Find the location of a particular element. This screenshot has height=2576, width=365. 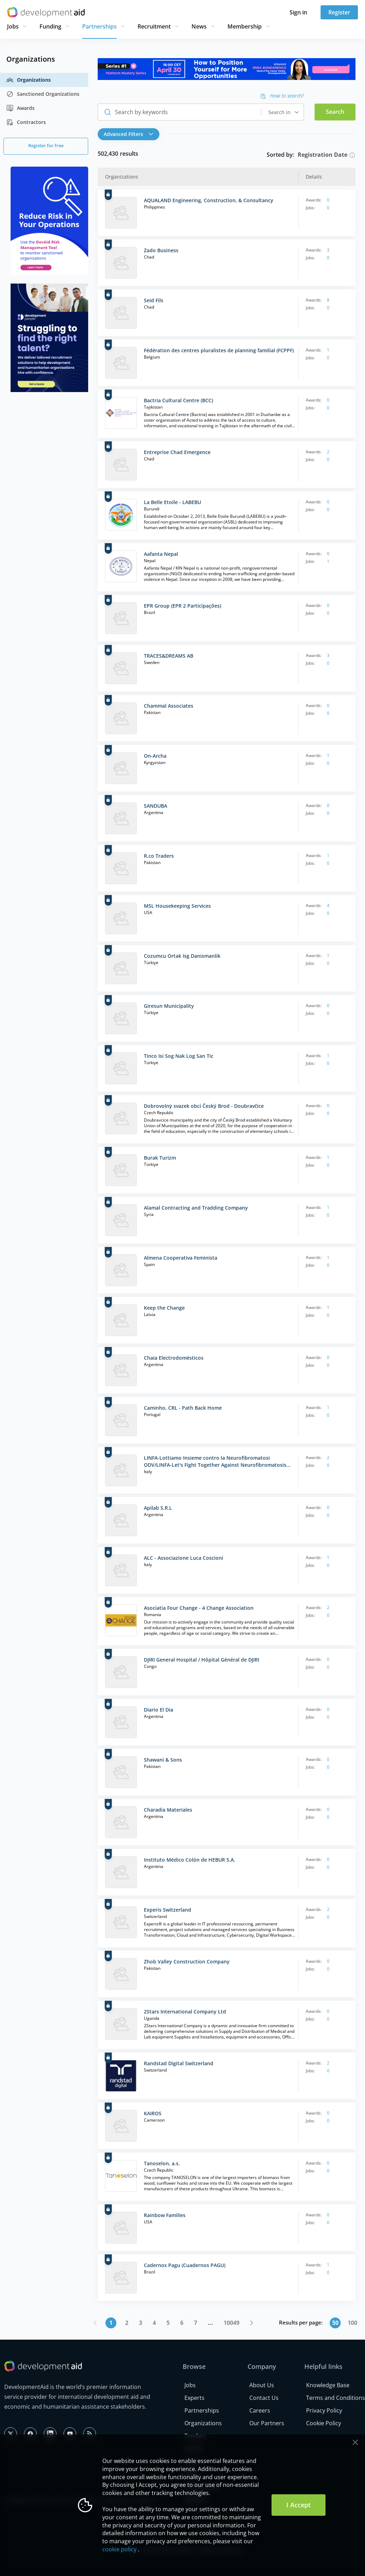

Instituto Médico Colón de HEBUR S.A. is located at coordinates (189, 1859).